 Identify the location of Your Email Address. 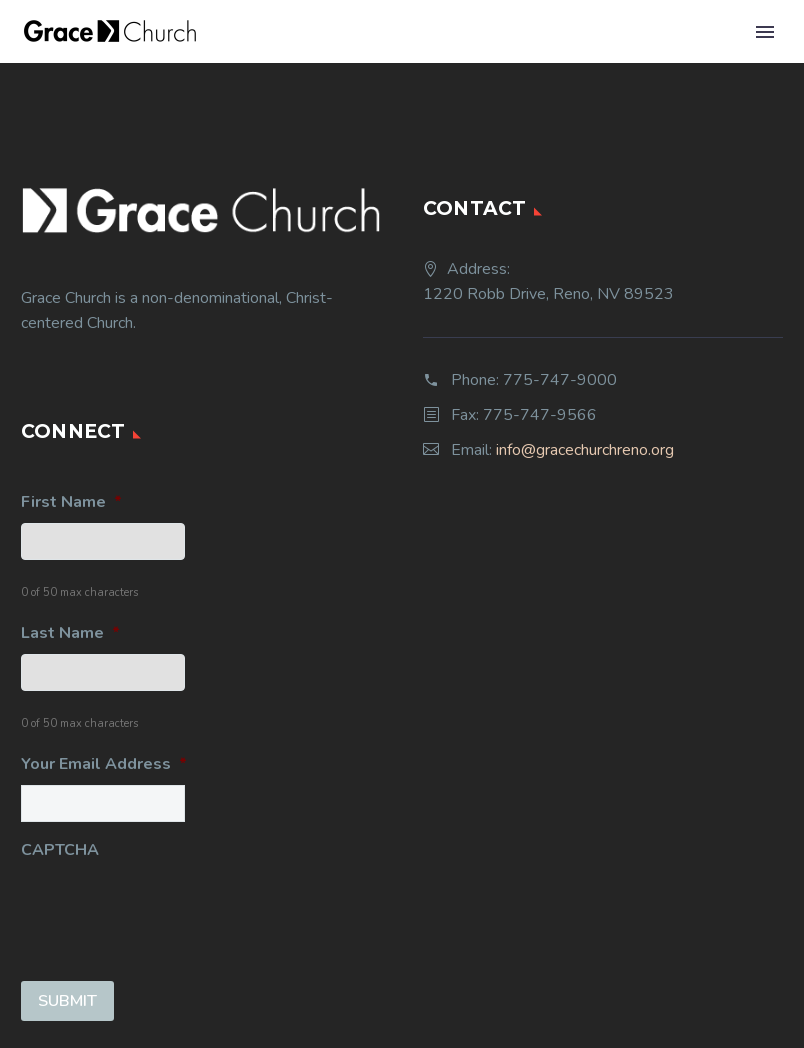
(104, 764).